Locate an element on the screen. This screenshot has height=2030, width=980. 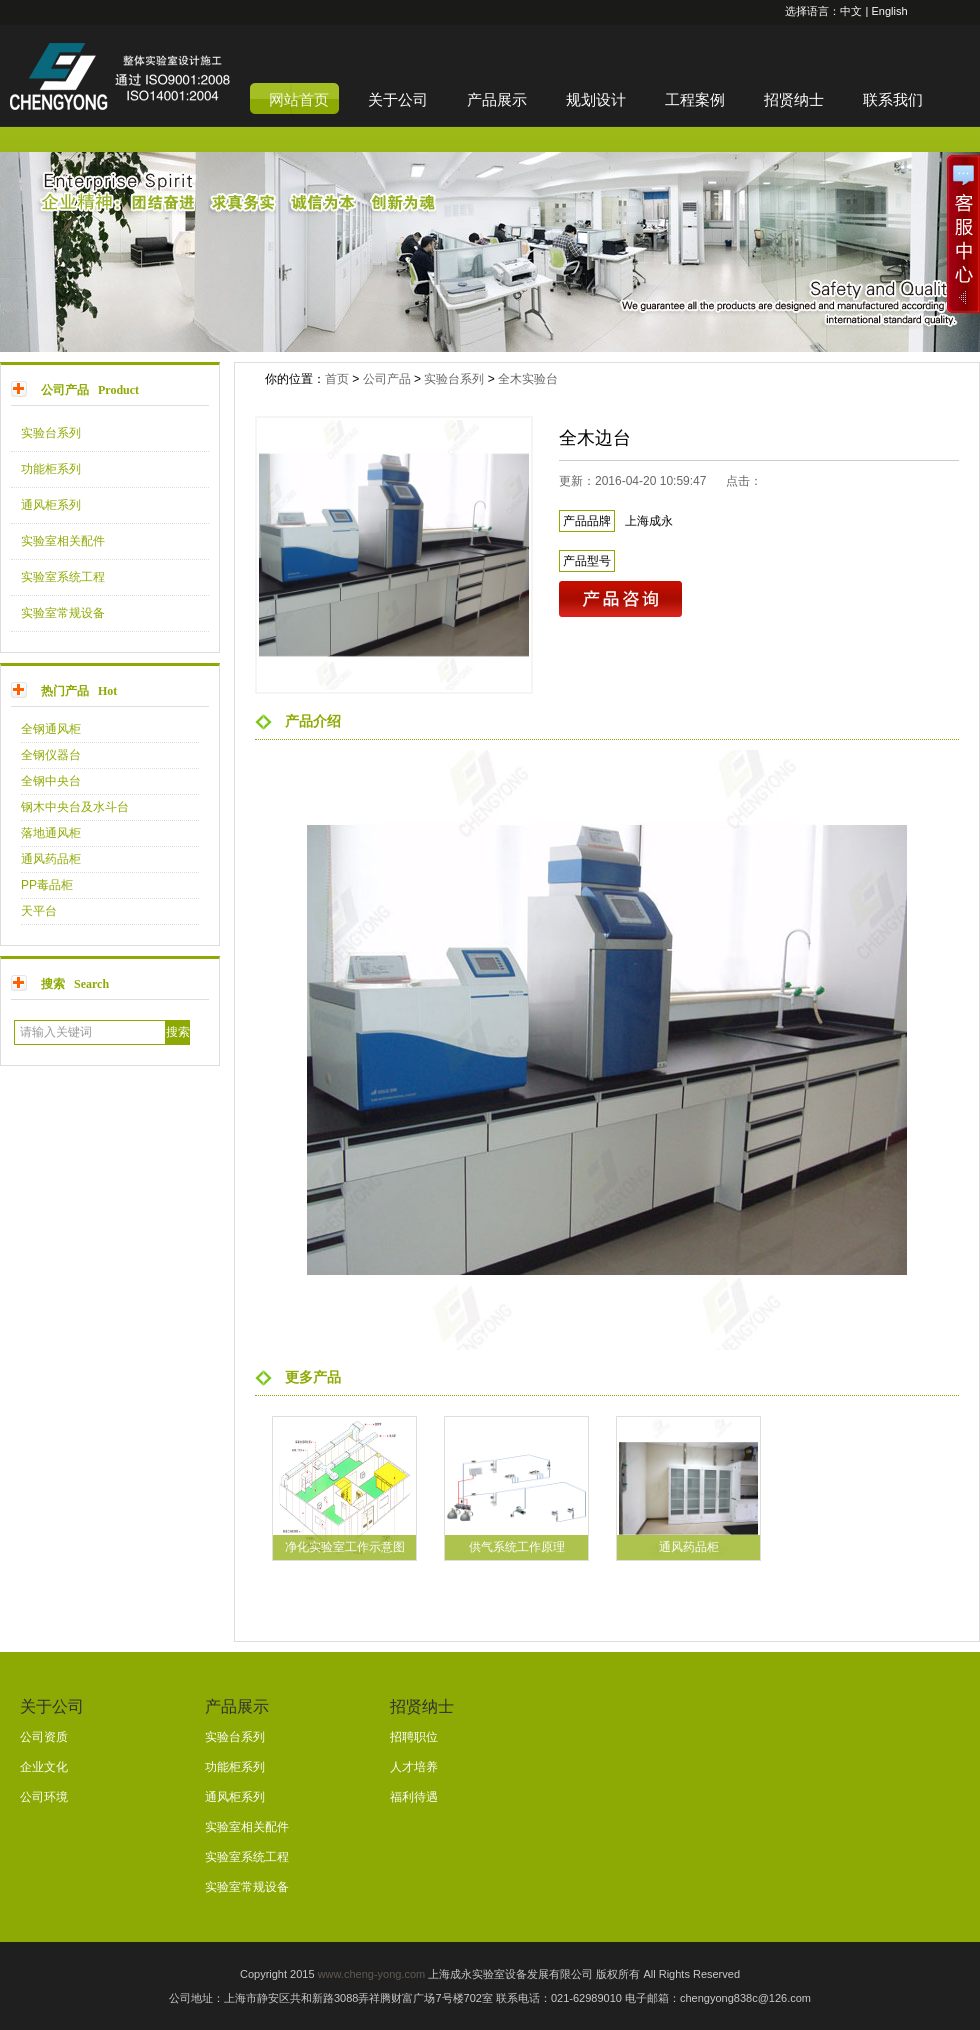
公司资质 is located at coordinates (44, 1737).